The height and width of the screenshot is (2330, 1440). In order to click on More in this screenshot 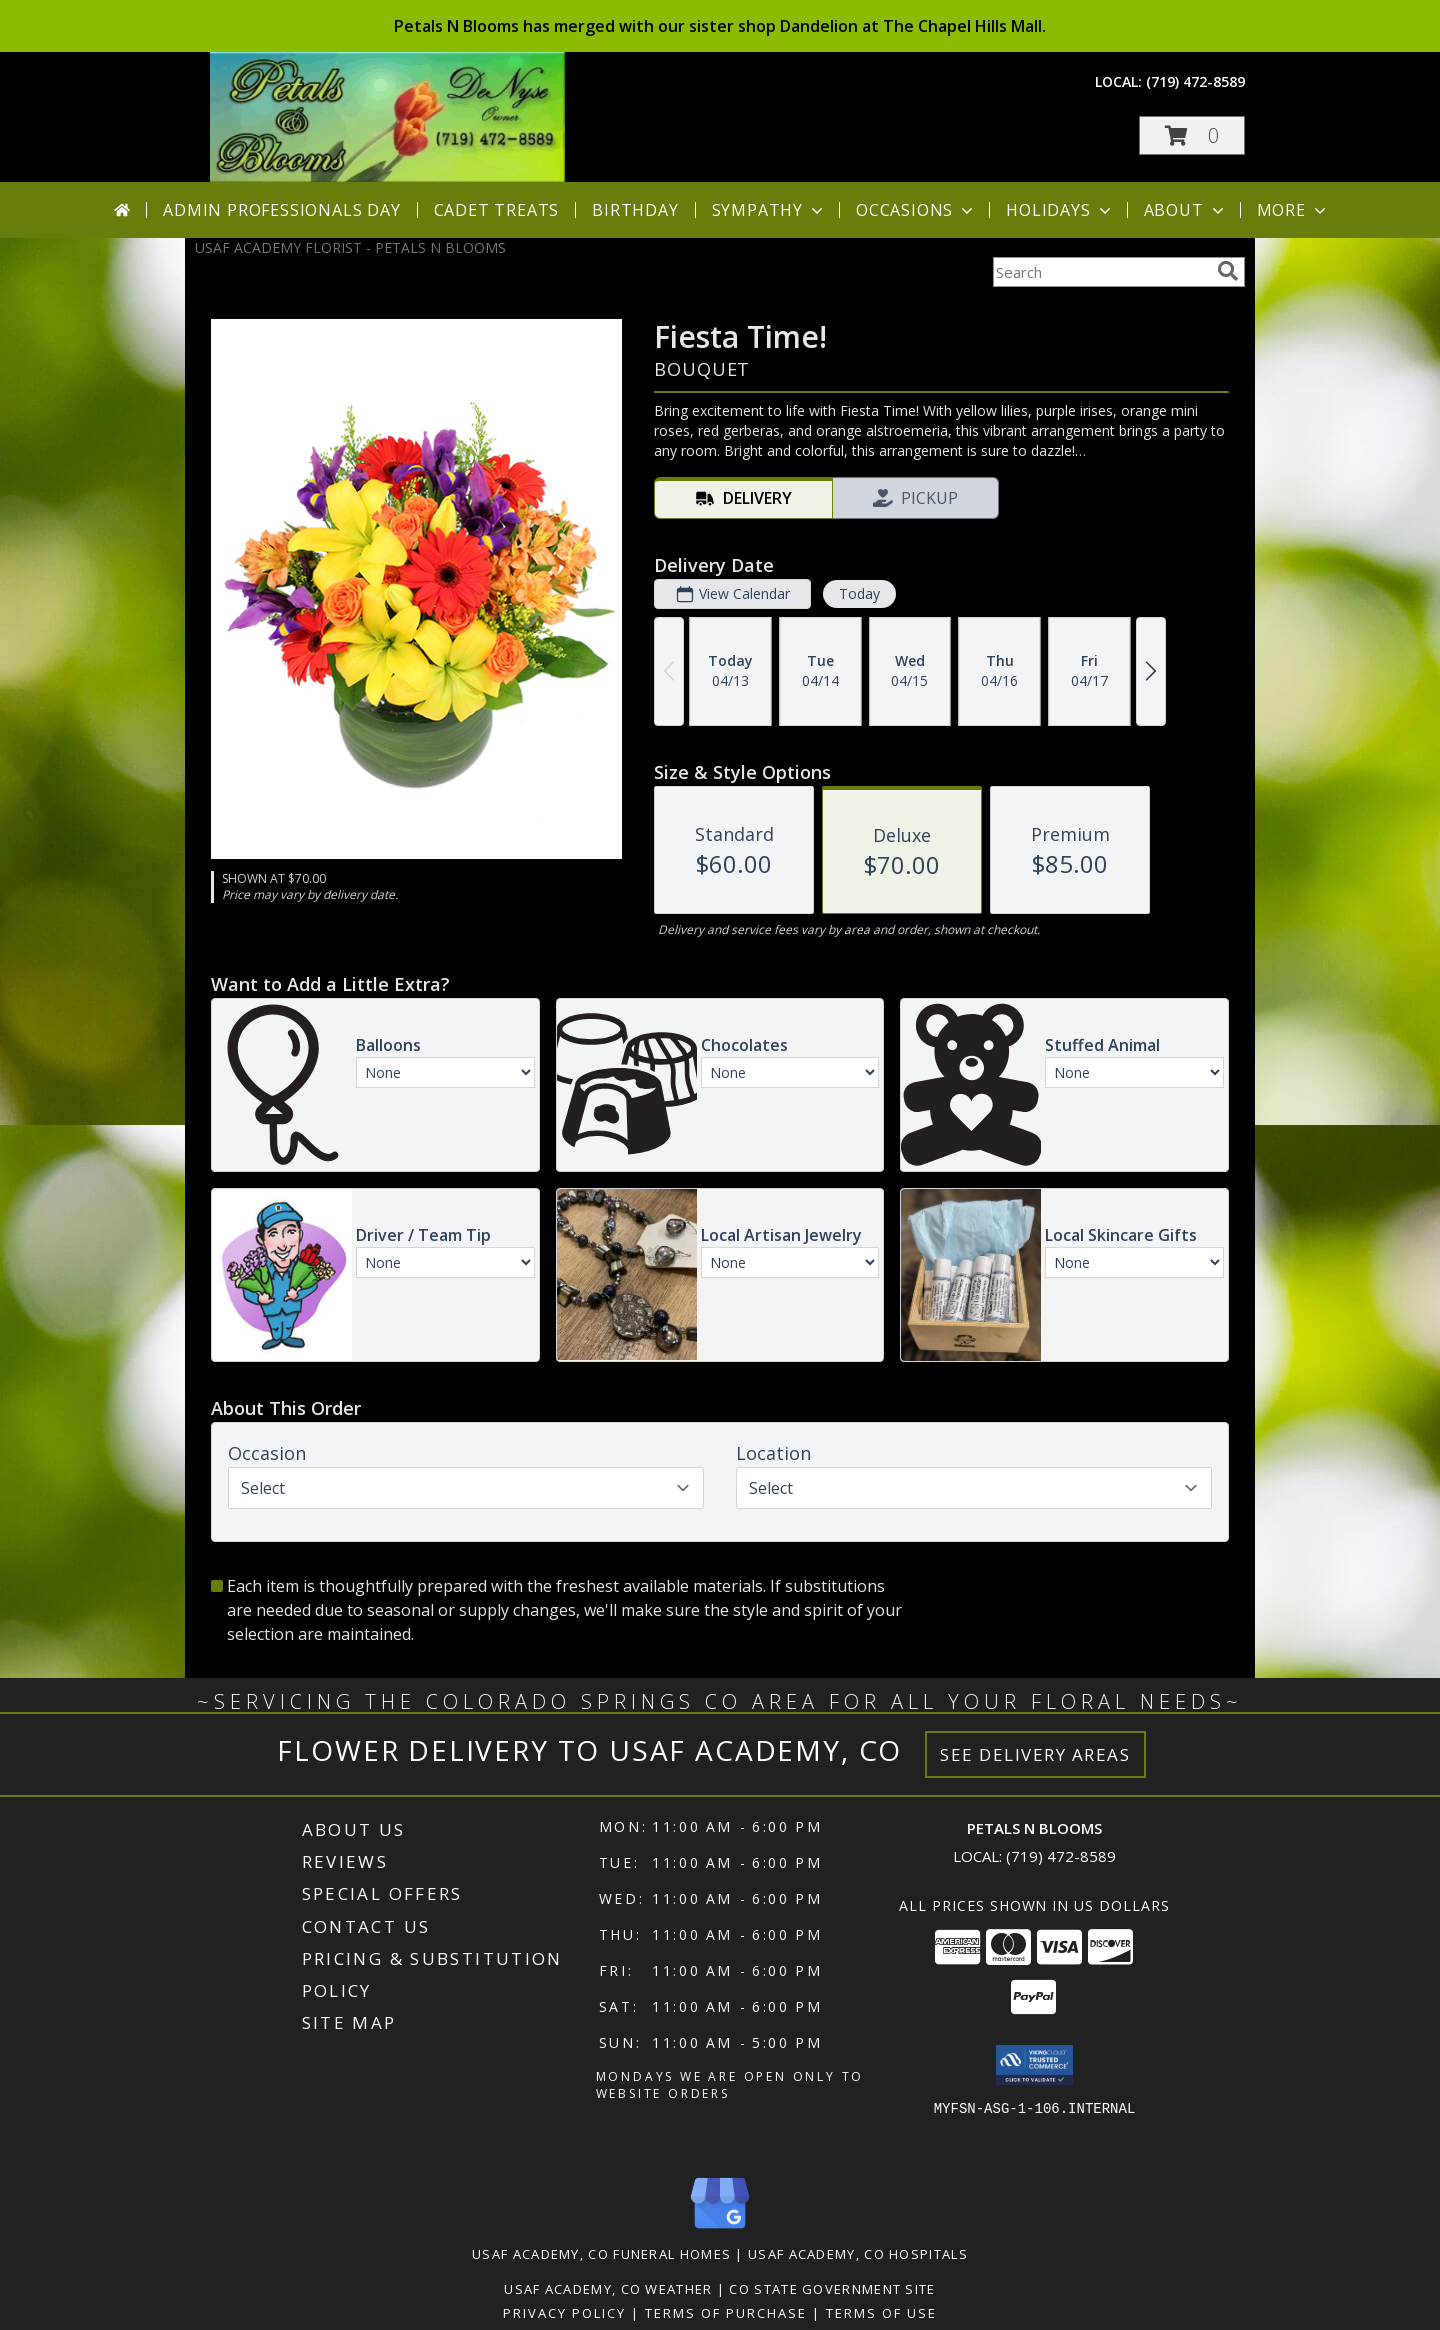, I will do `click(1293, 210)`.